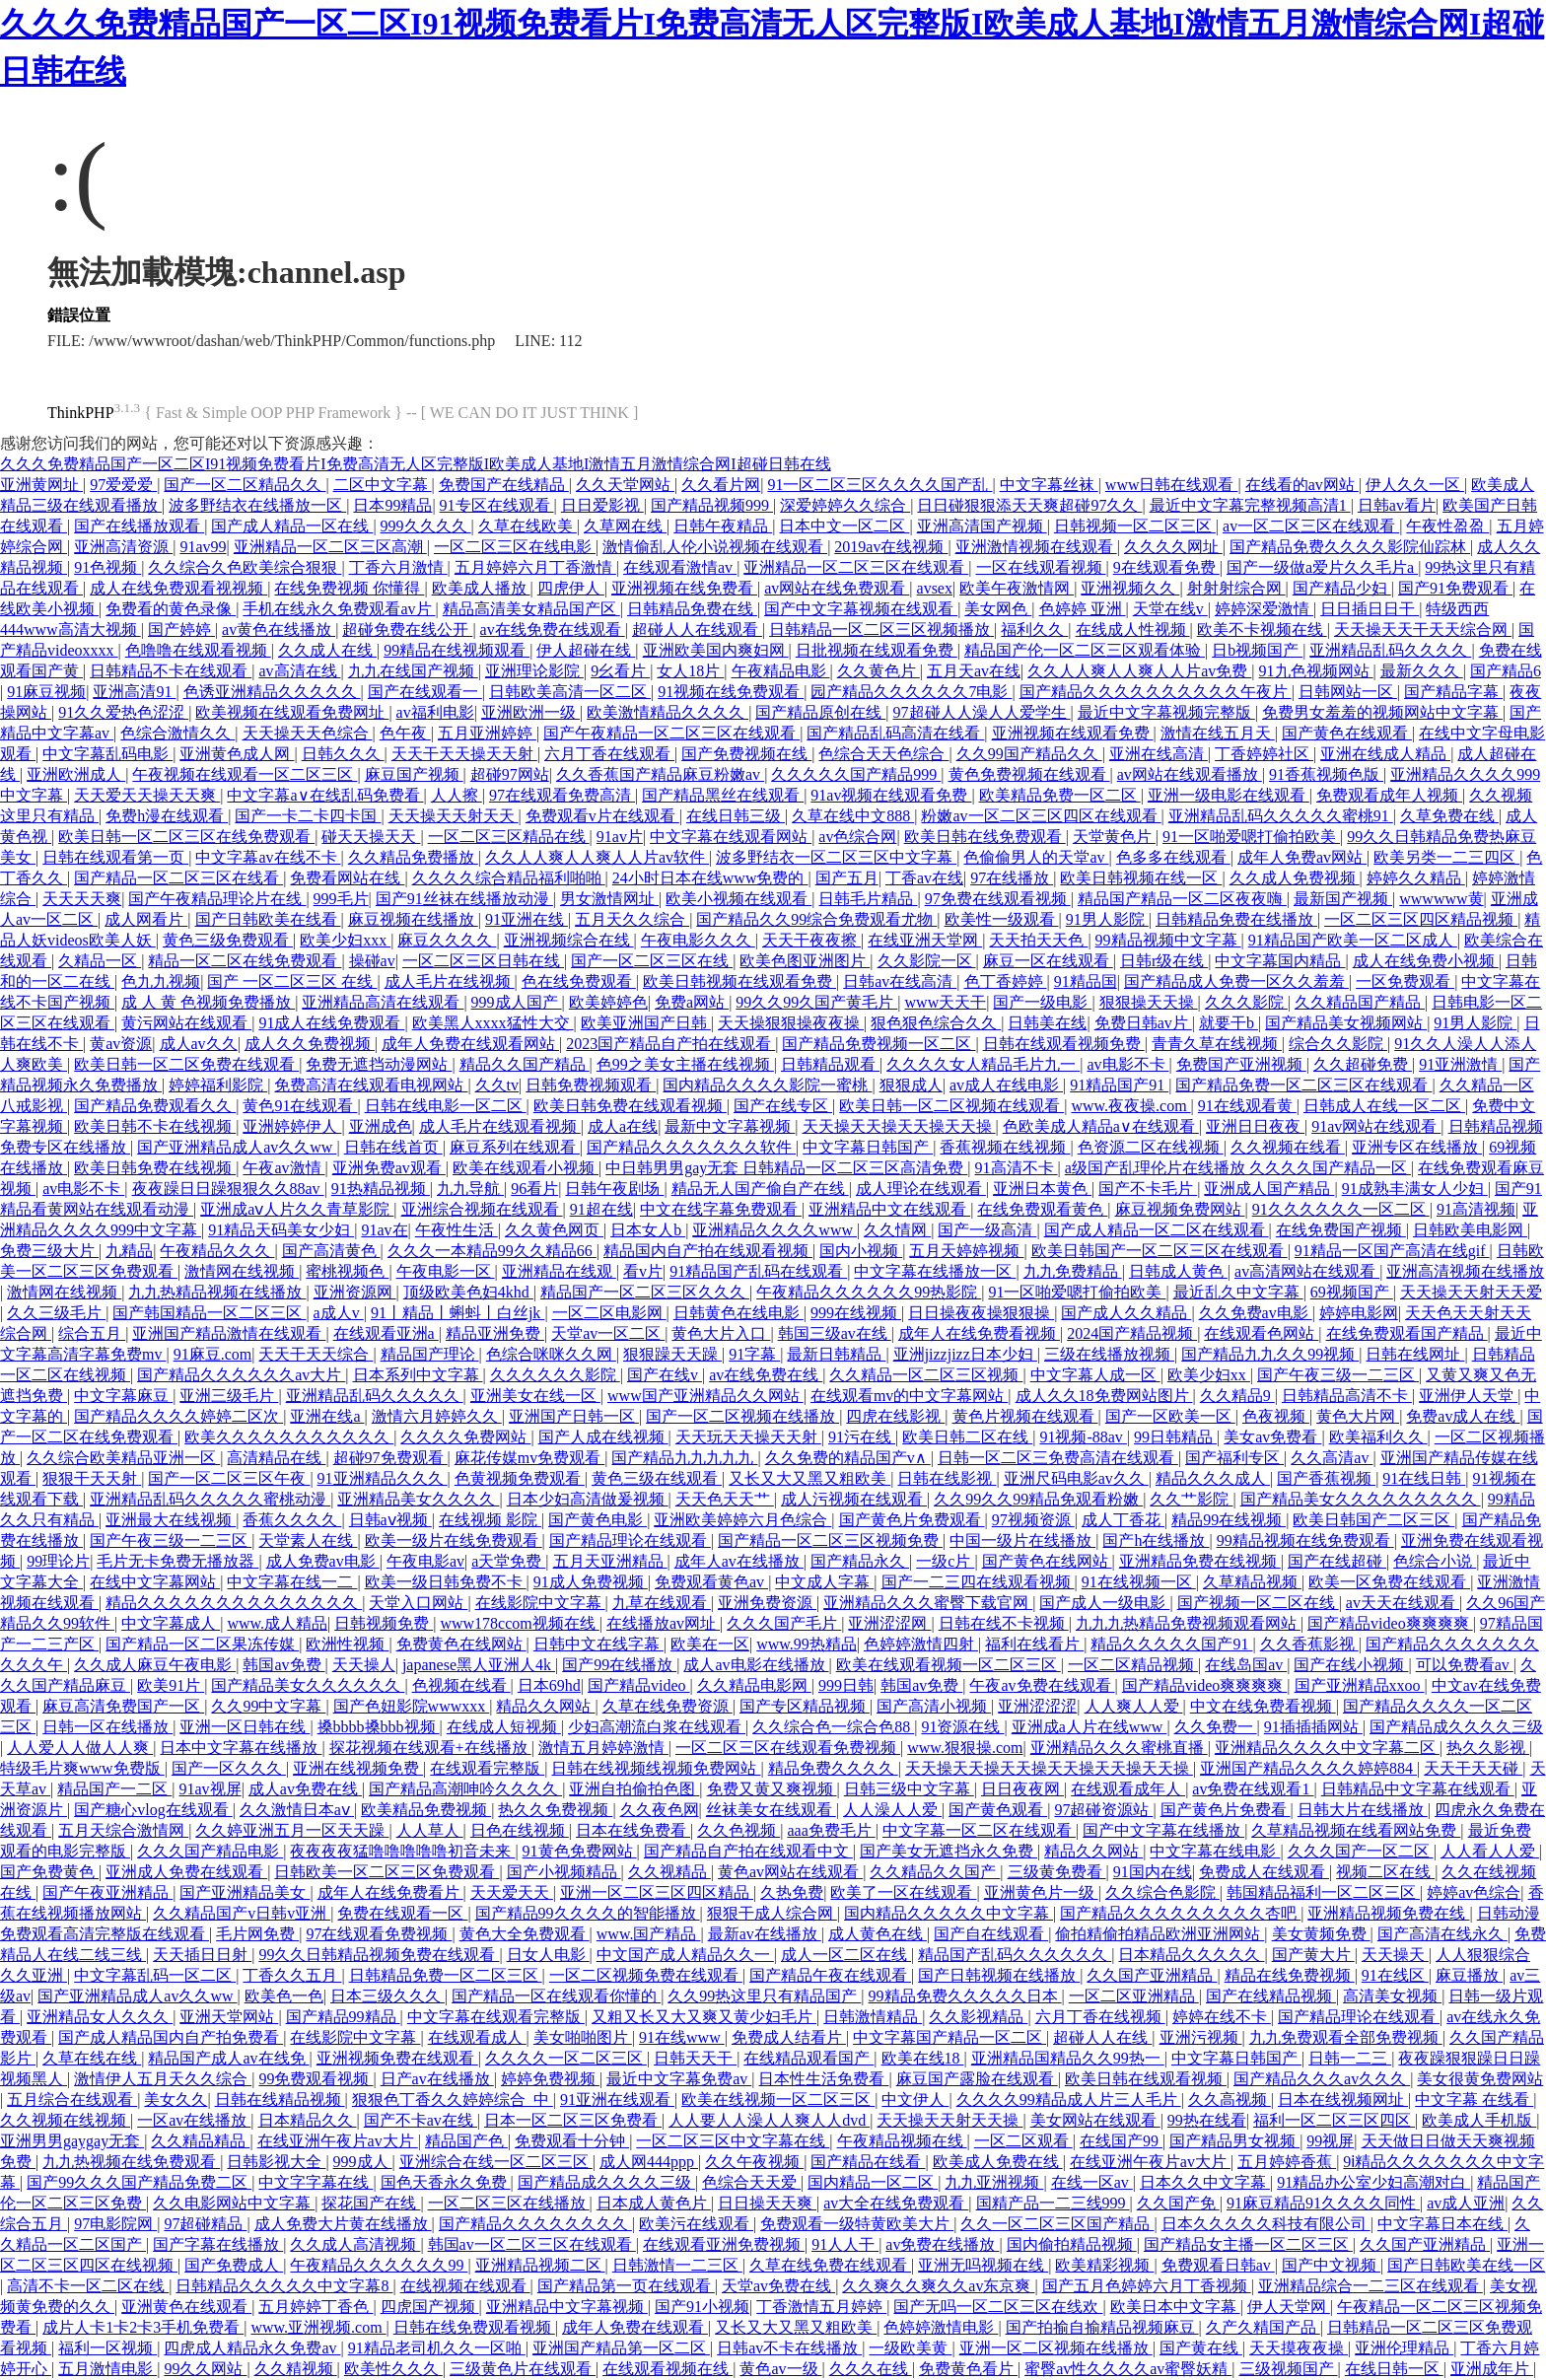  I want to click on 亚洲美女在线一区, so click(535, 1395).